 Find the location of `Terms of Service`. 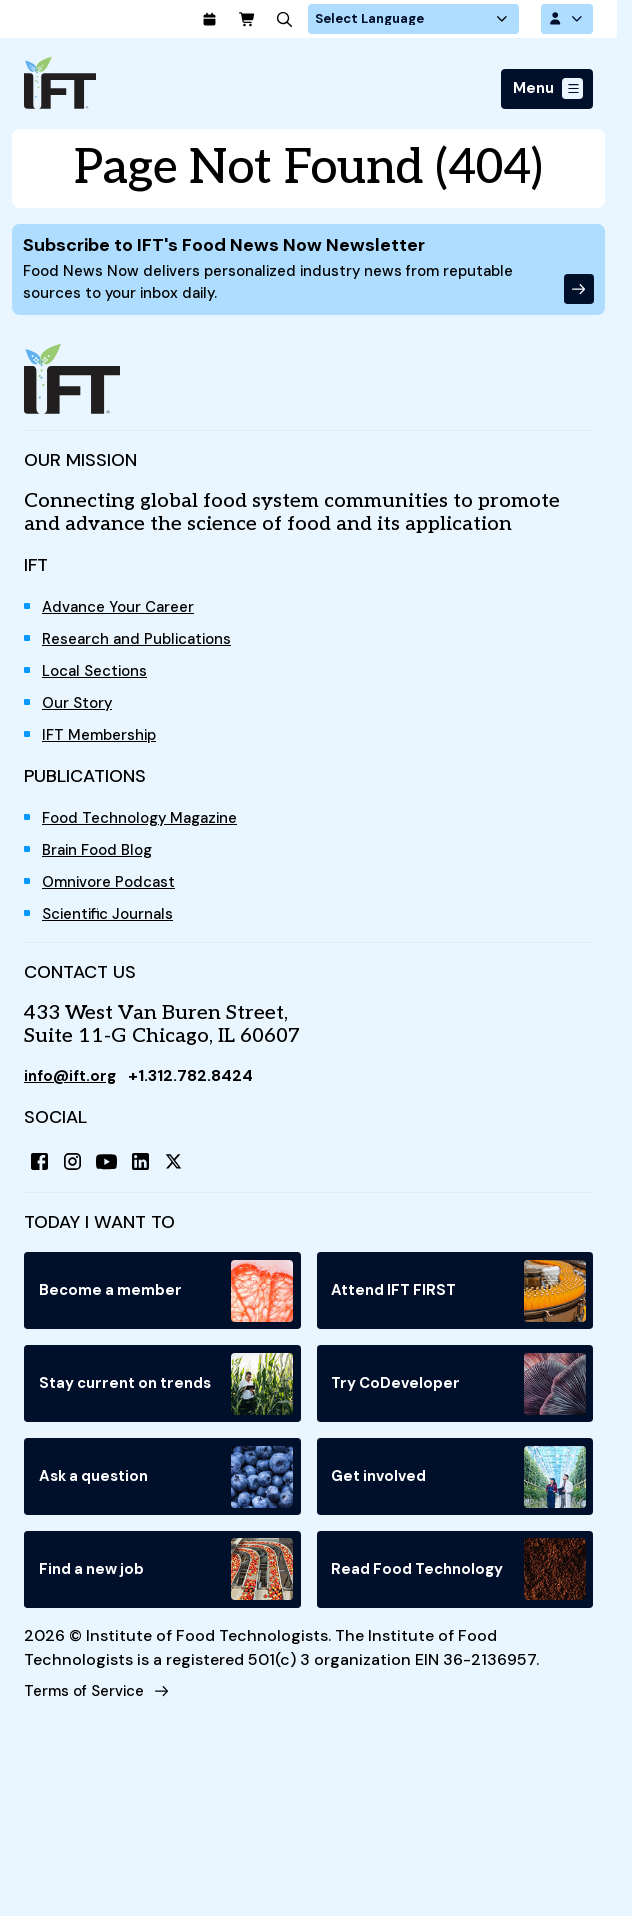

Terms of Service is located at coordinates (87, 1705).